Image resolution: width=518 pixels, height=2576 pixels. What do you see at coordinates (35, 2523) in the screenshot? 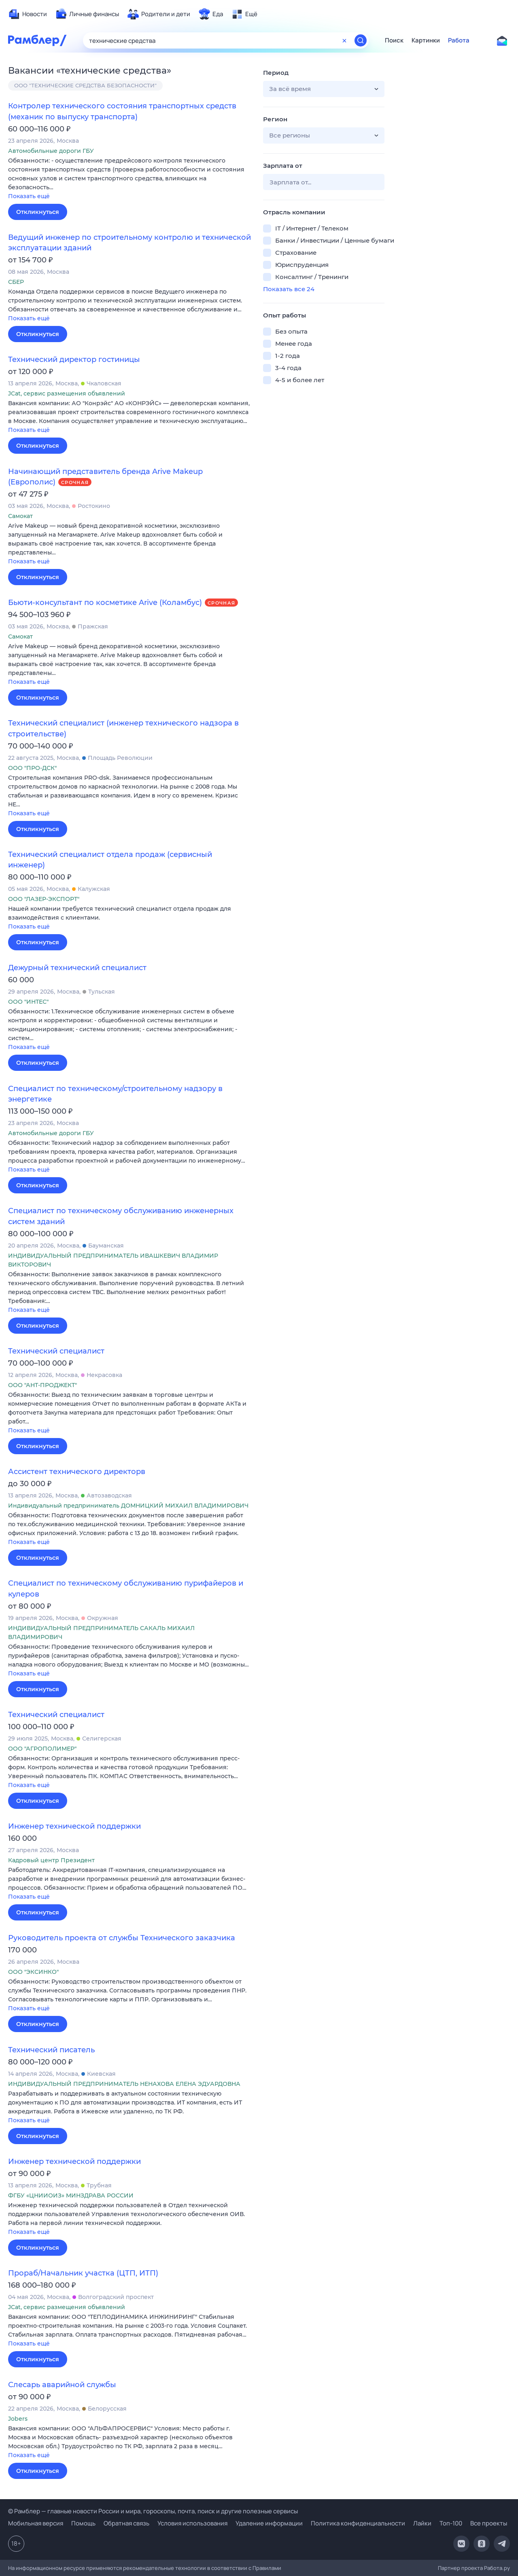
I see `Мобильная версия` at bounding box center [35, 2523].